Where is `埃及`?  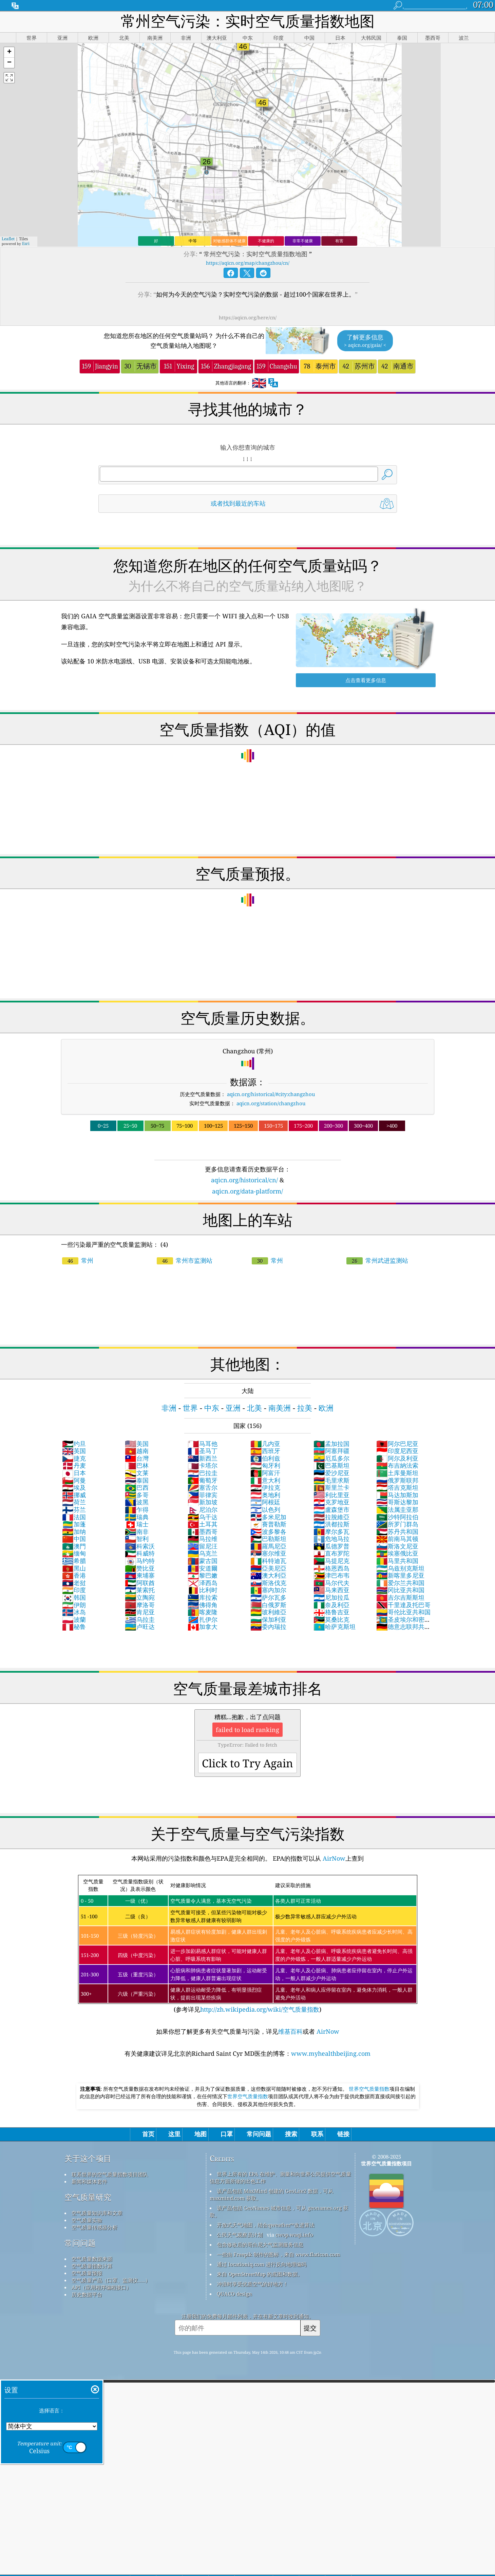 埃及 is located at coordinates (74, 1487).